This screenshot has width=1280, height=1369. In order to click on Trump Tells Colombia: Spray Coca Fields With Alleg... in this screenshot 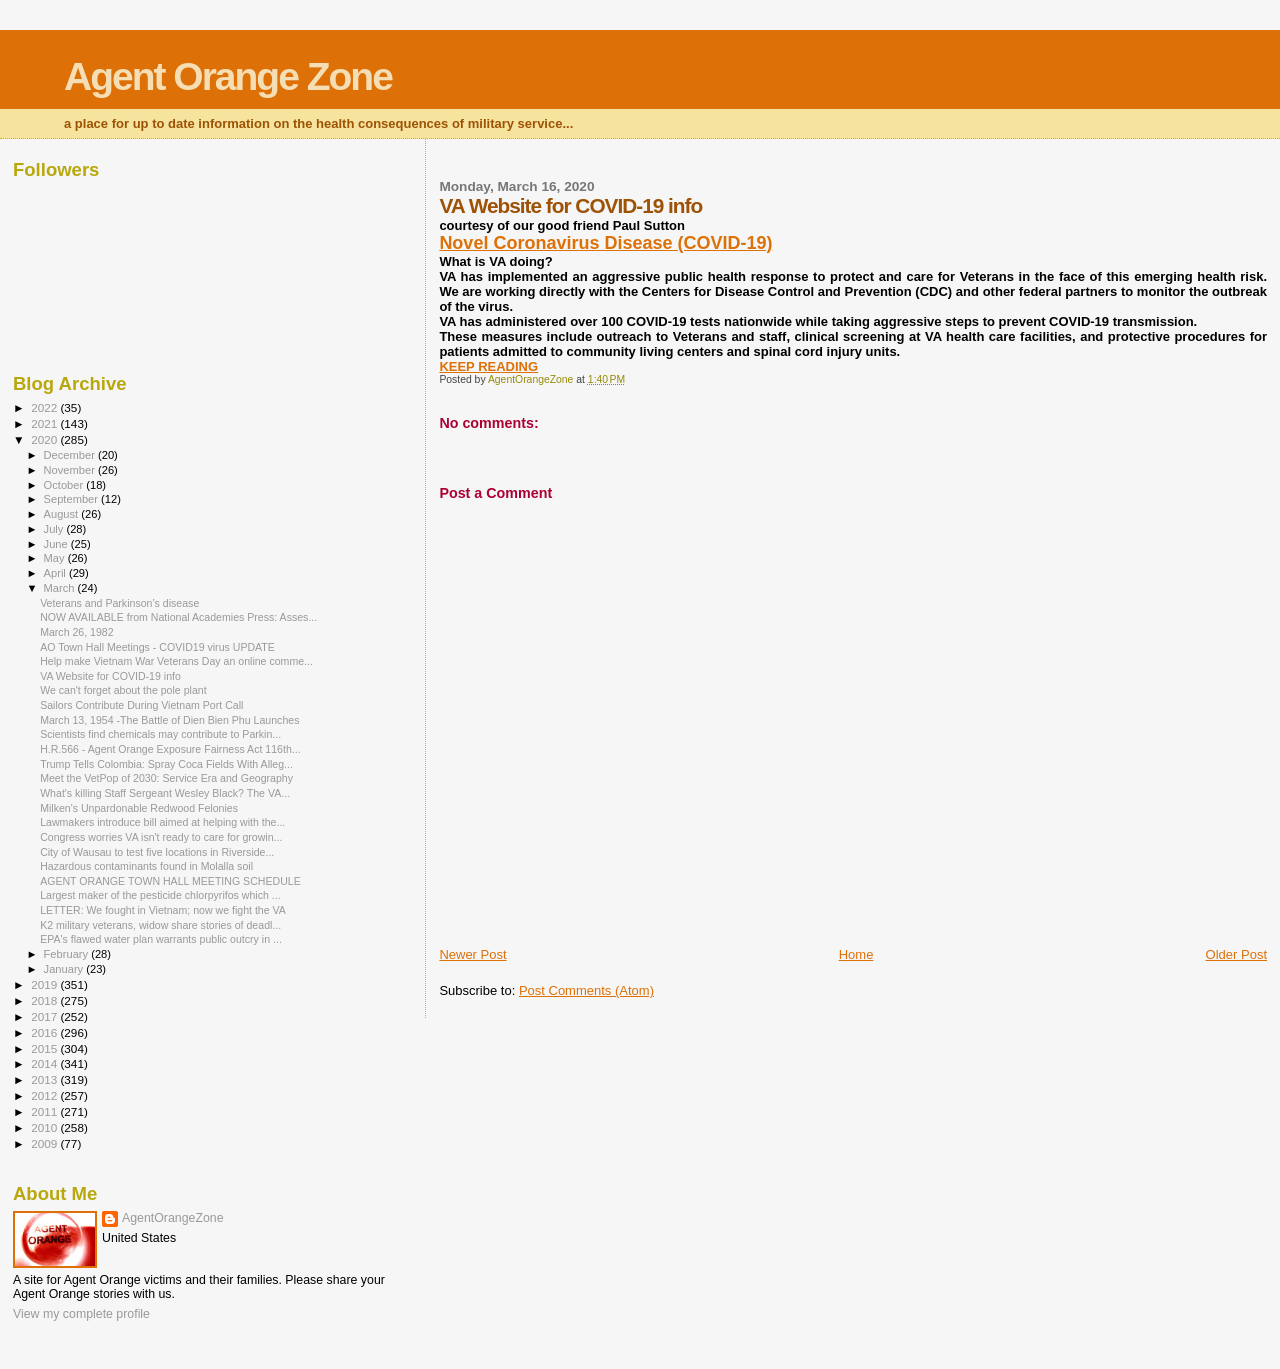, I will do `click(166, 764)`.